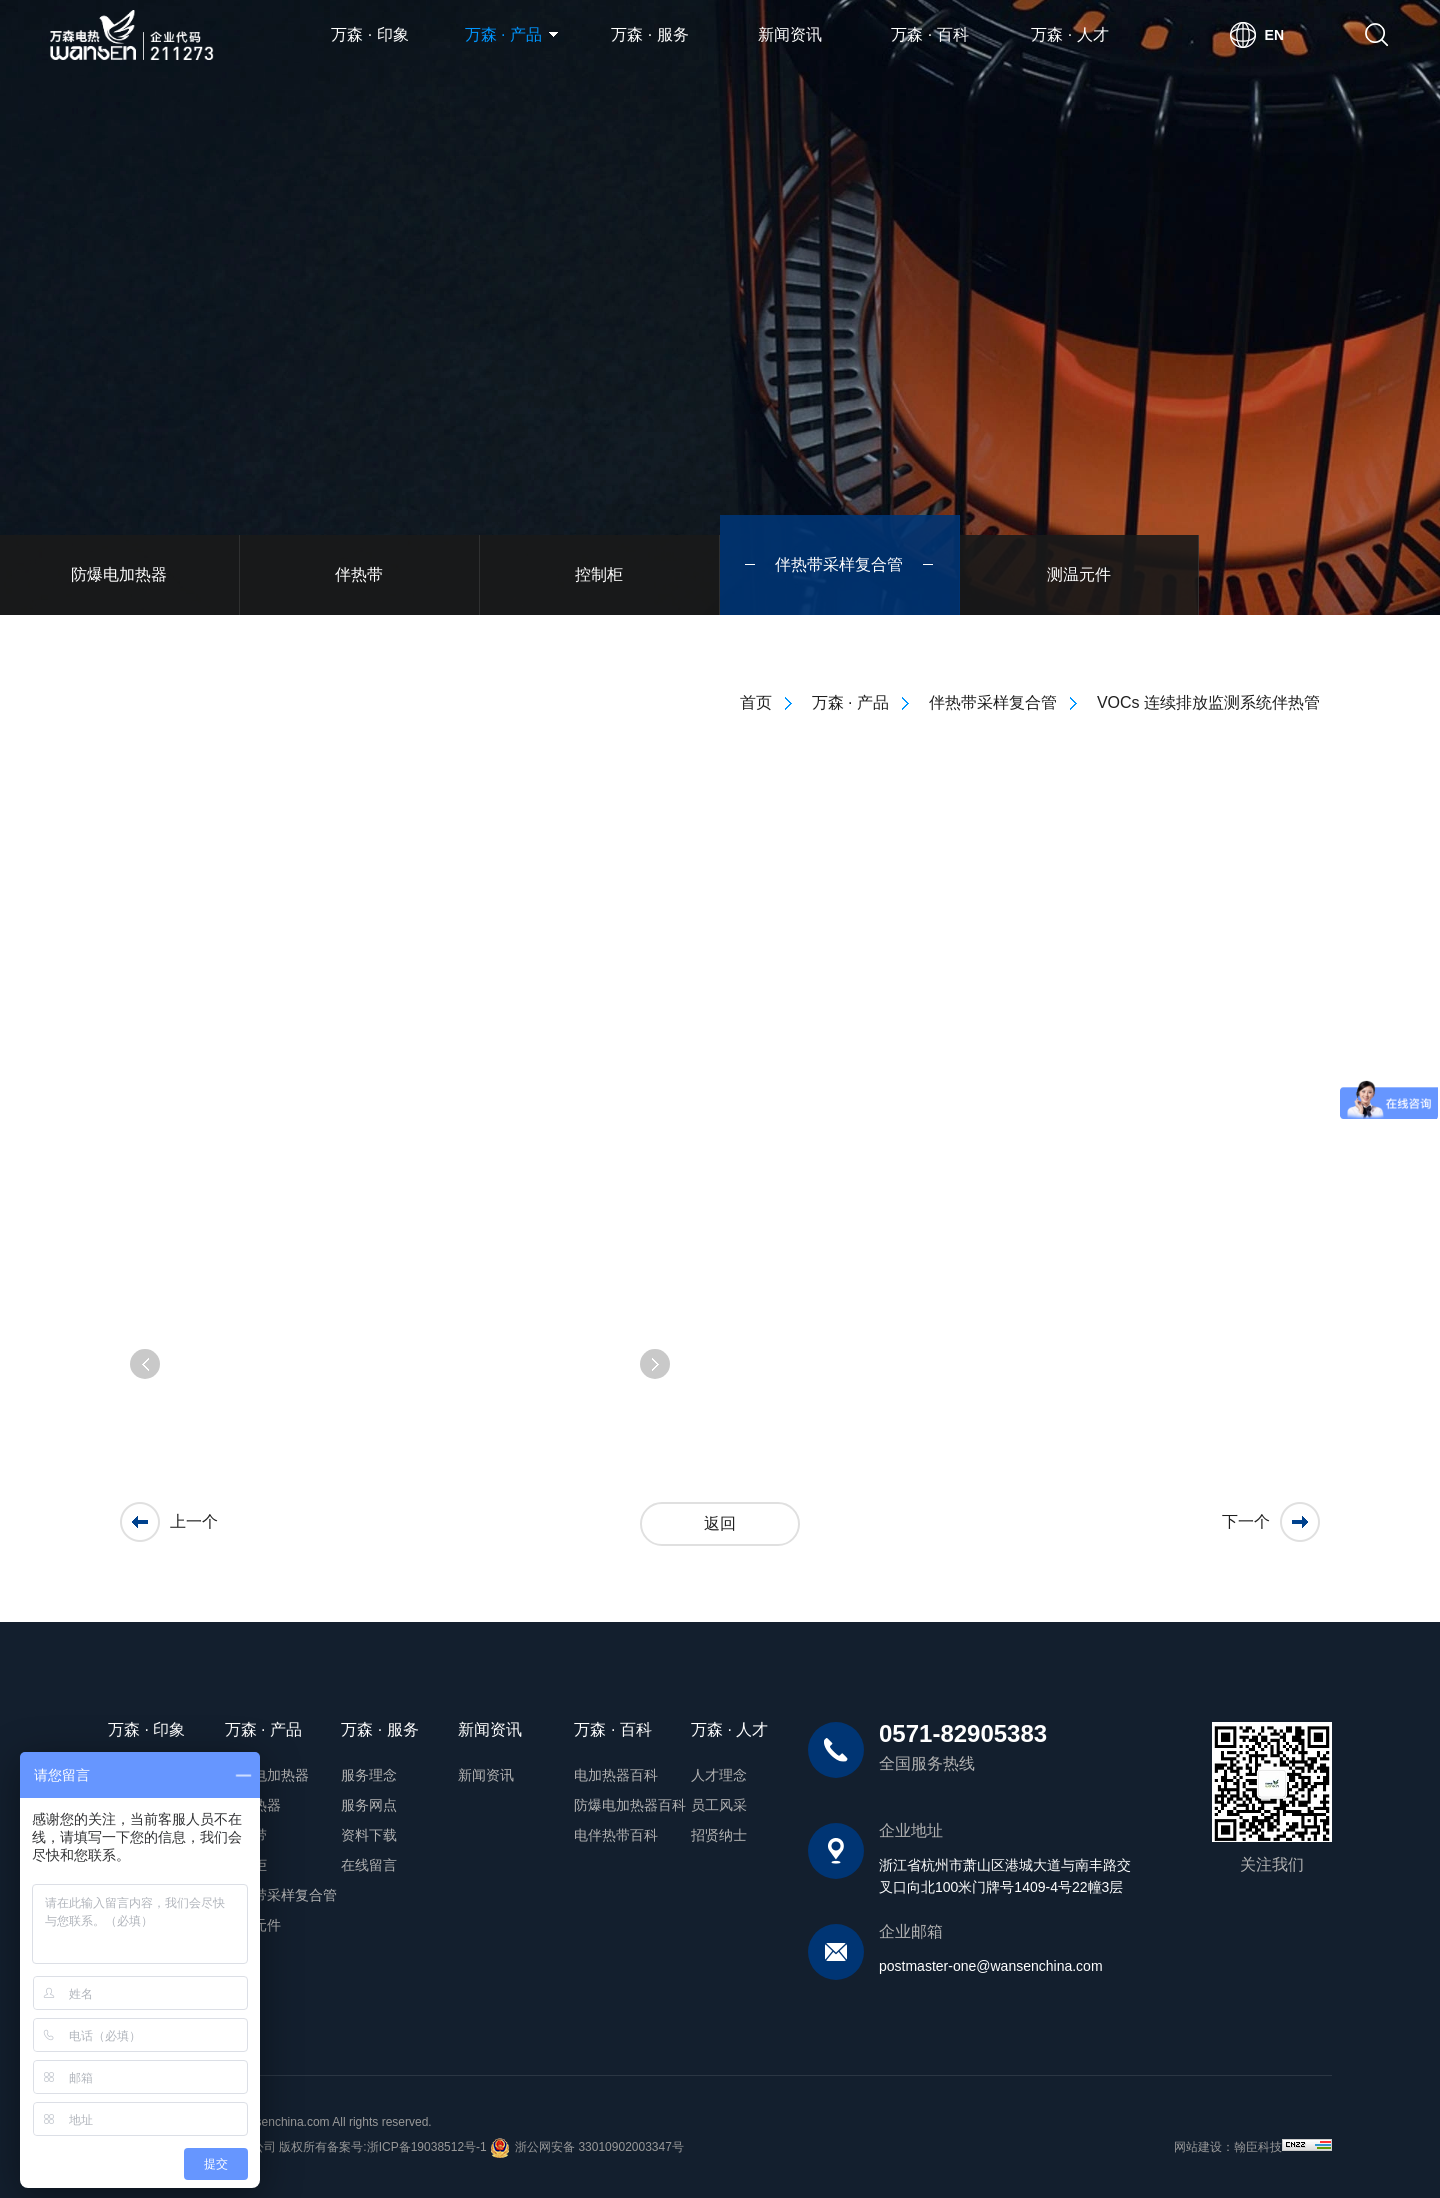  Describe the element at coordinates (991, 1966) in the screenshot. I see `postmaster-one@wansenchina.com` at that location.